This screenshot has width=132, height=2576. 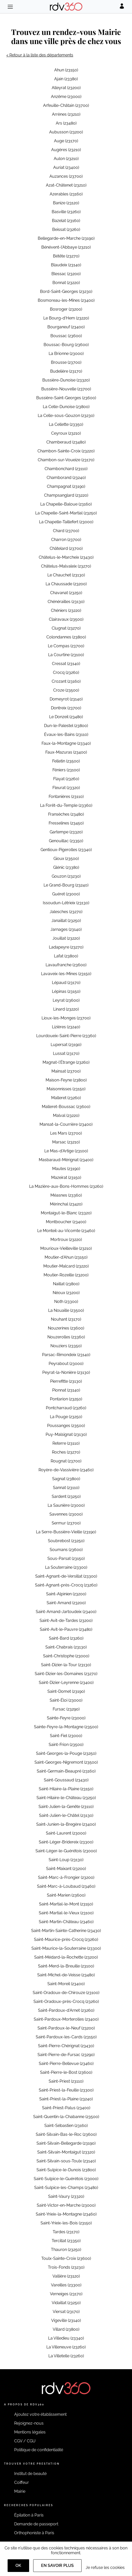 I want to click on Lafat (23800), so click(x=66, y=956).